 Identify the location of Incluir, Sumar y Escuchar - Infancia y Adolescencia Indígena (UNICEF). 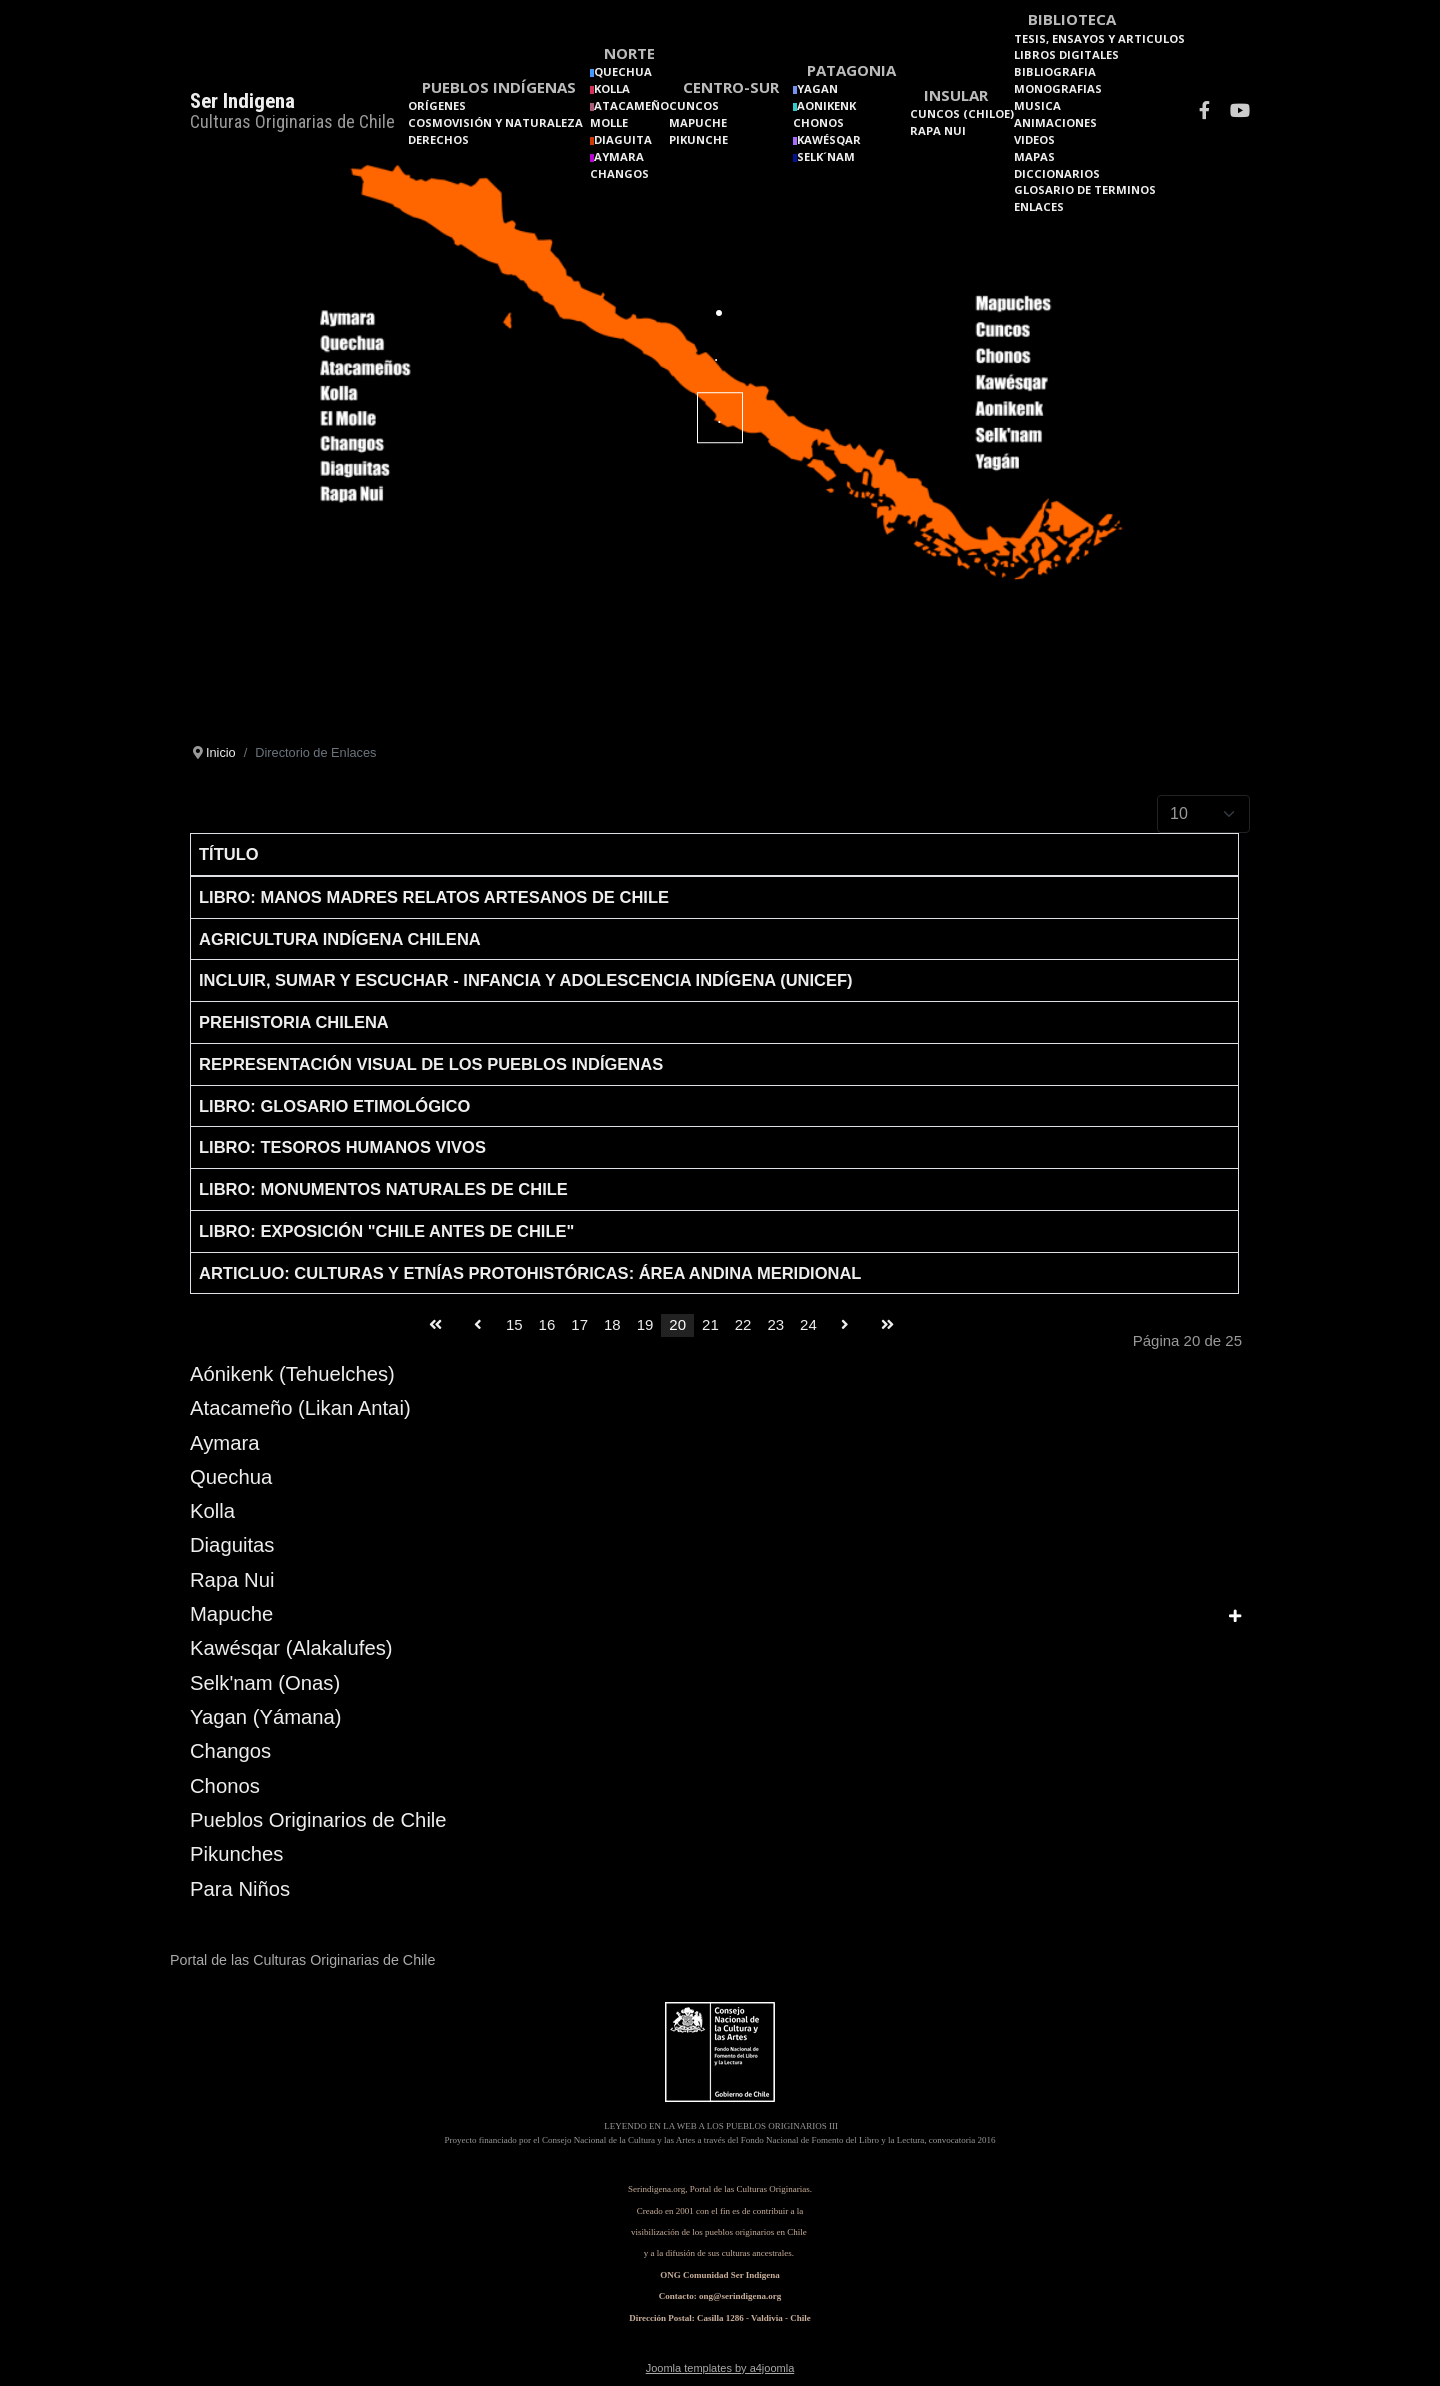
(526, 980).